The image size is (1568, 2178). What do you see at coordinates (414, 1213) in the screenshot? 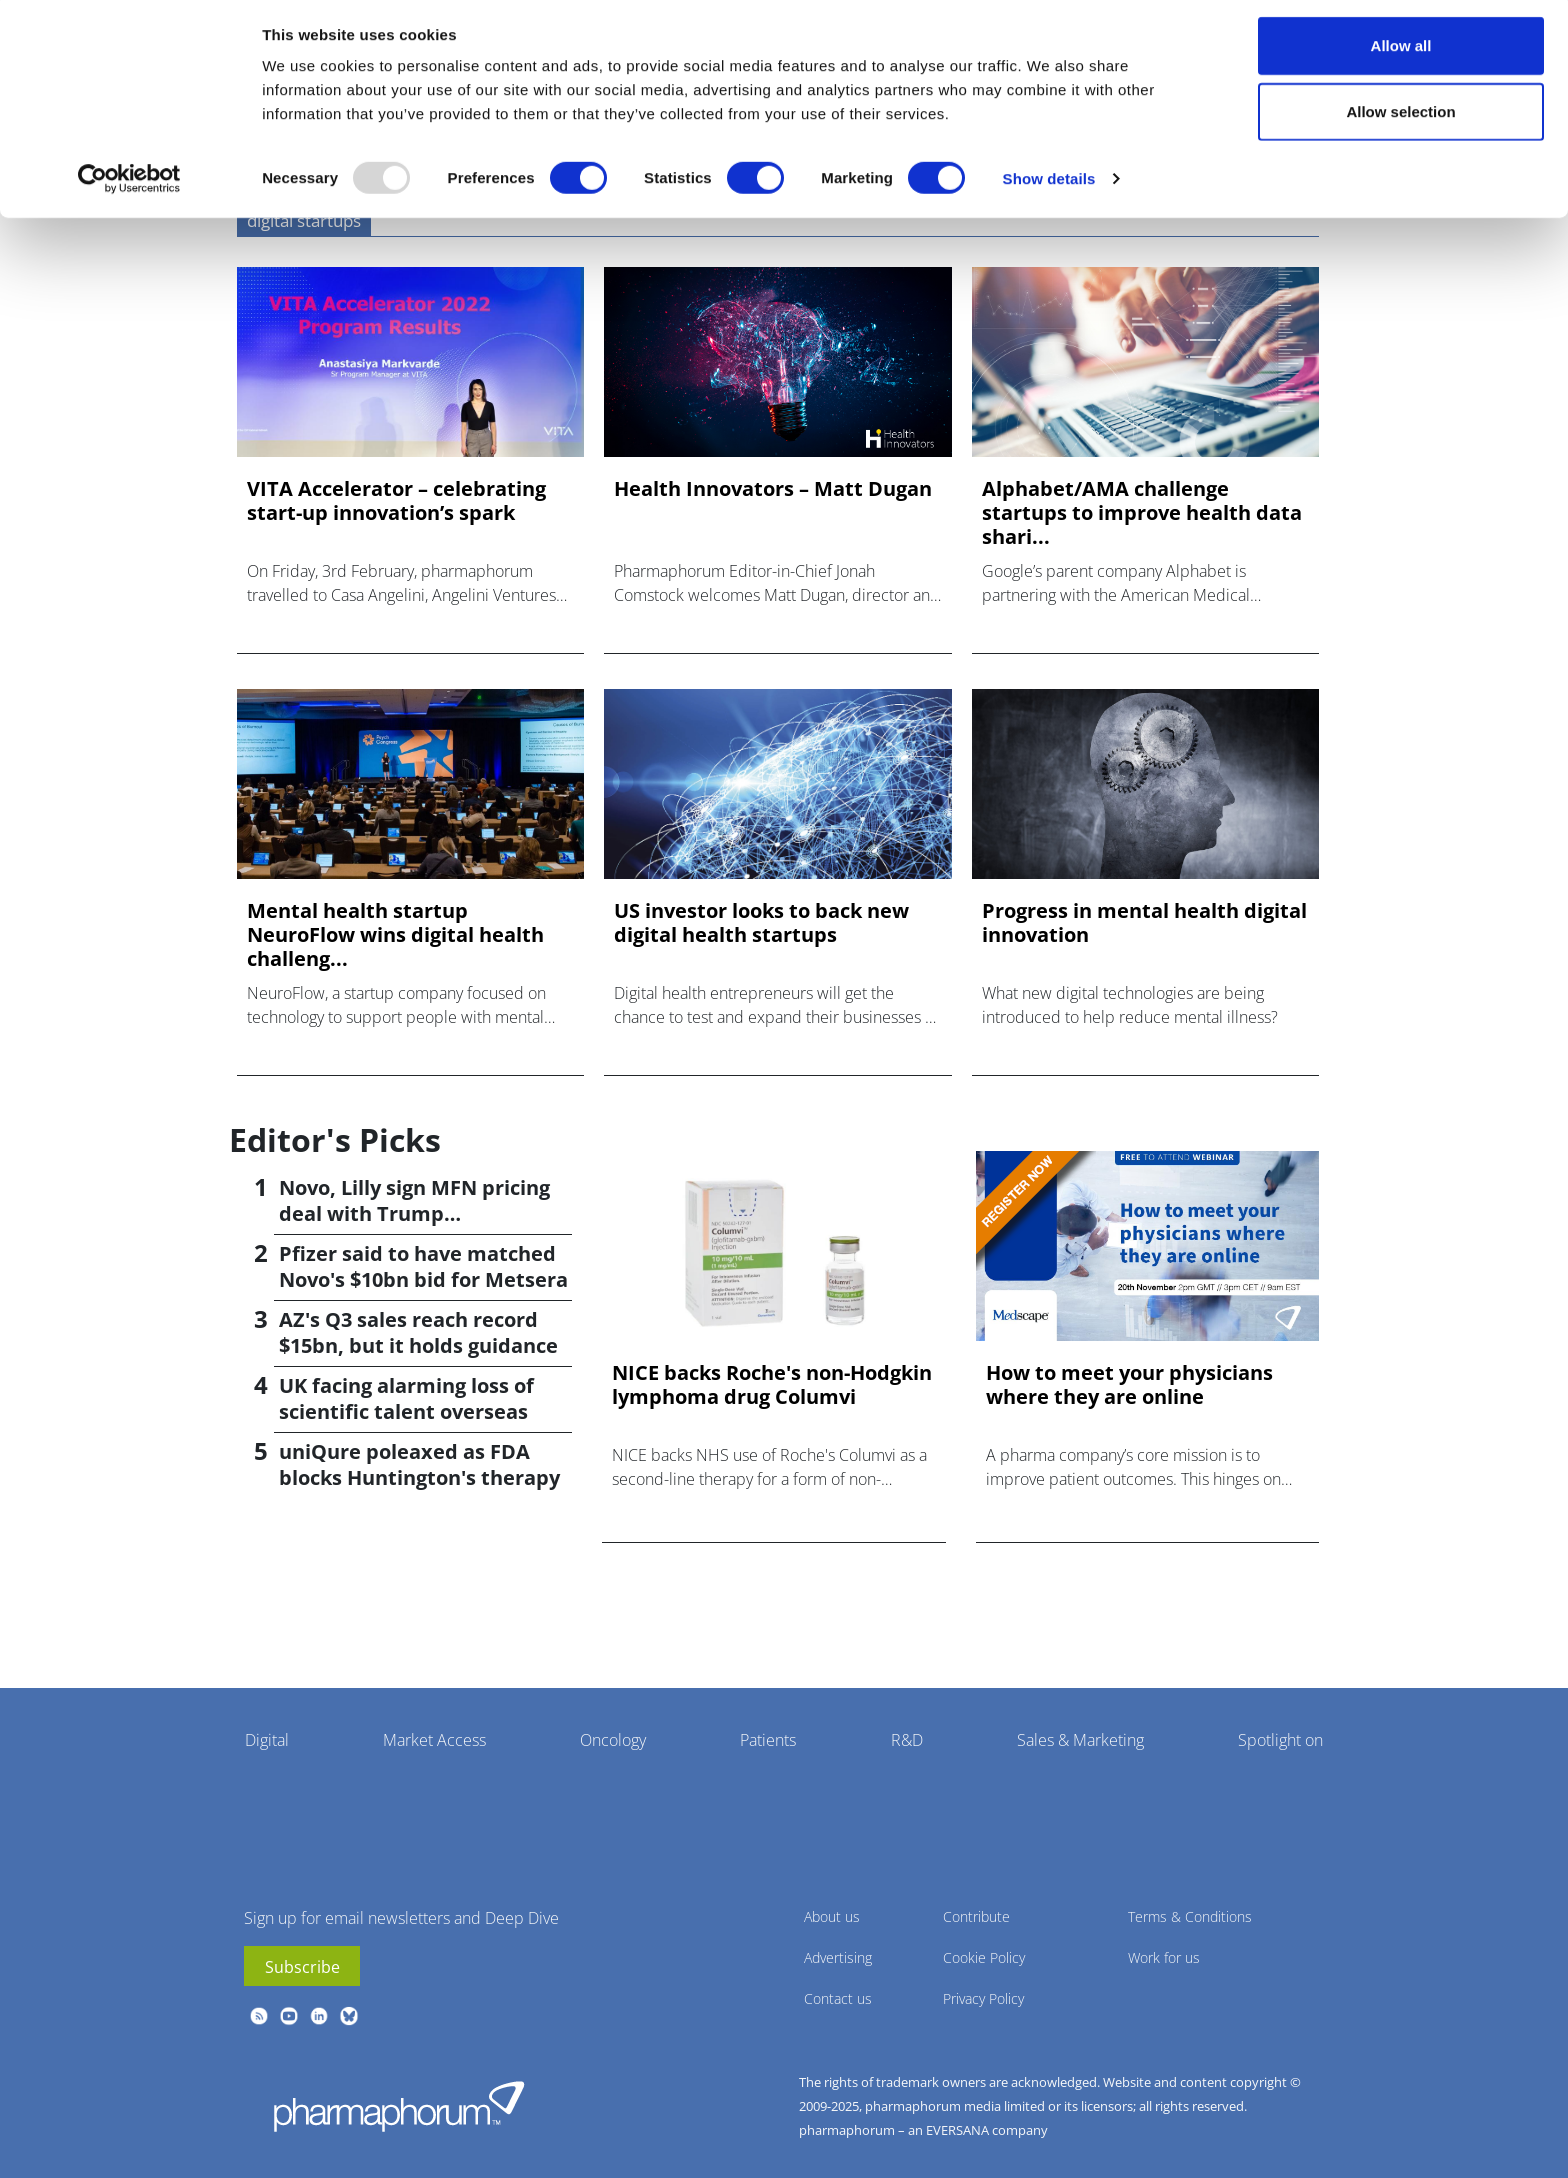
I see `Novo, Lilly sign MFN pricing deal with Trump administration` at bounding box center [414, 1213].